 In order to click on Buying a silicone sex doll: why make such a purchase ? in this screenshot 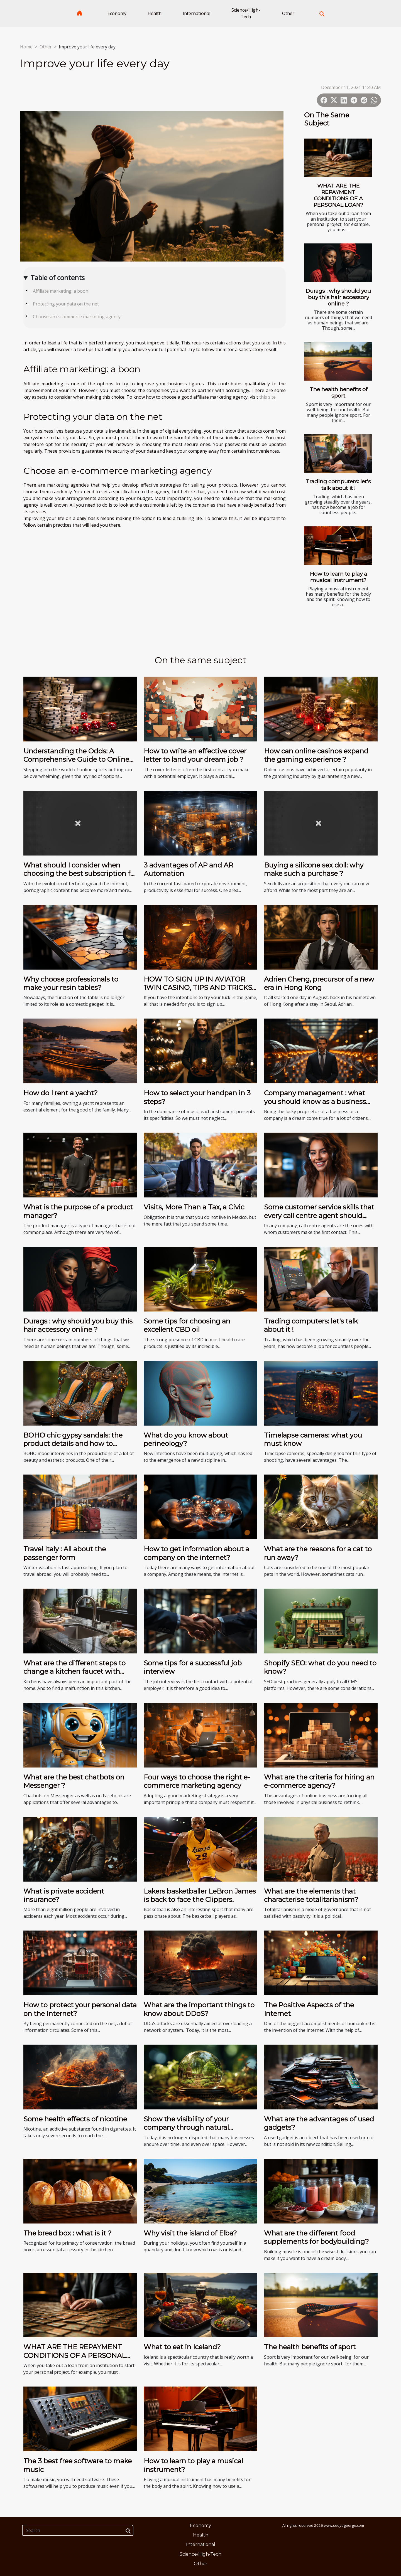, I will do `click(313, 869)`.